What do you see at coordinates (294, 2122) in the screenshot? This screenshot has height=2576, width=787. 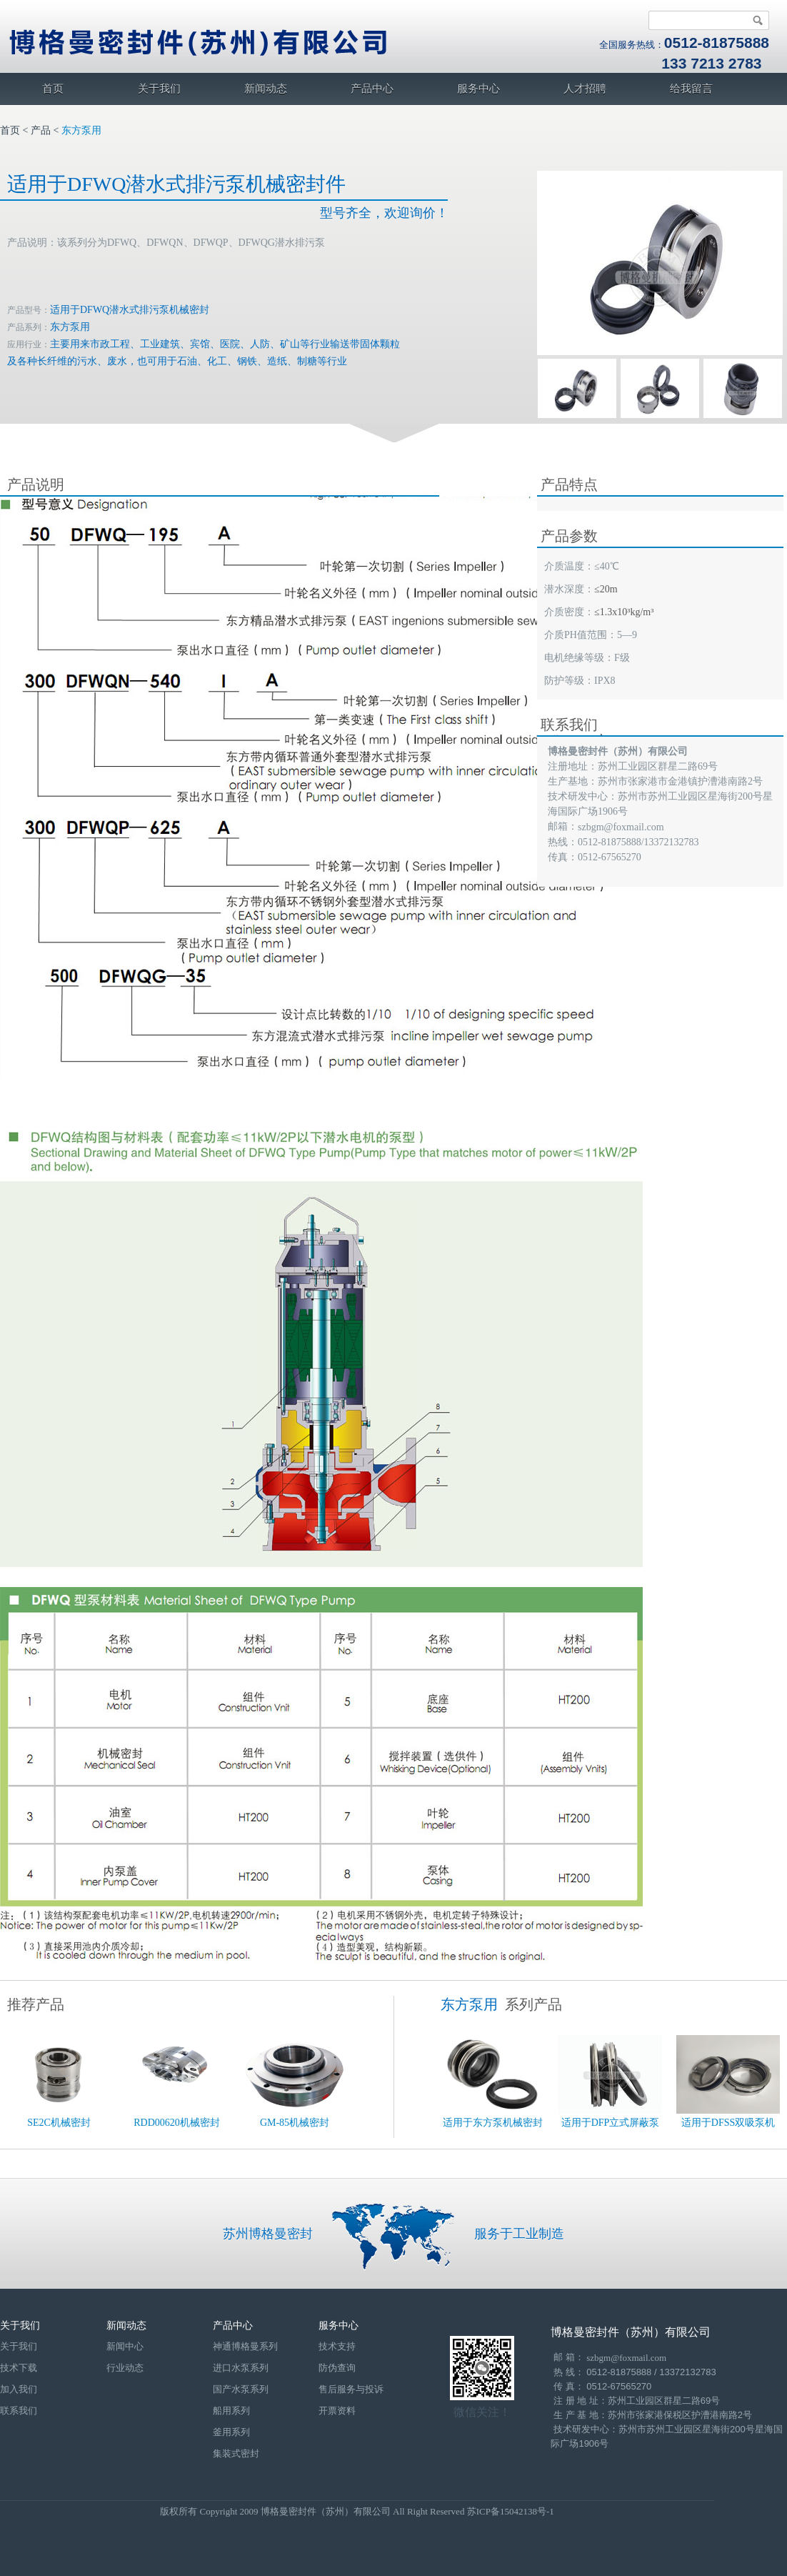 I see `GM-85机械密封` at bounding box center [294, 2122].